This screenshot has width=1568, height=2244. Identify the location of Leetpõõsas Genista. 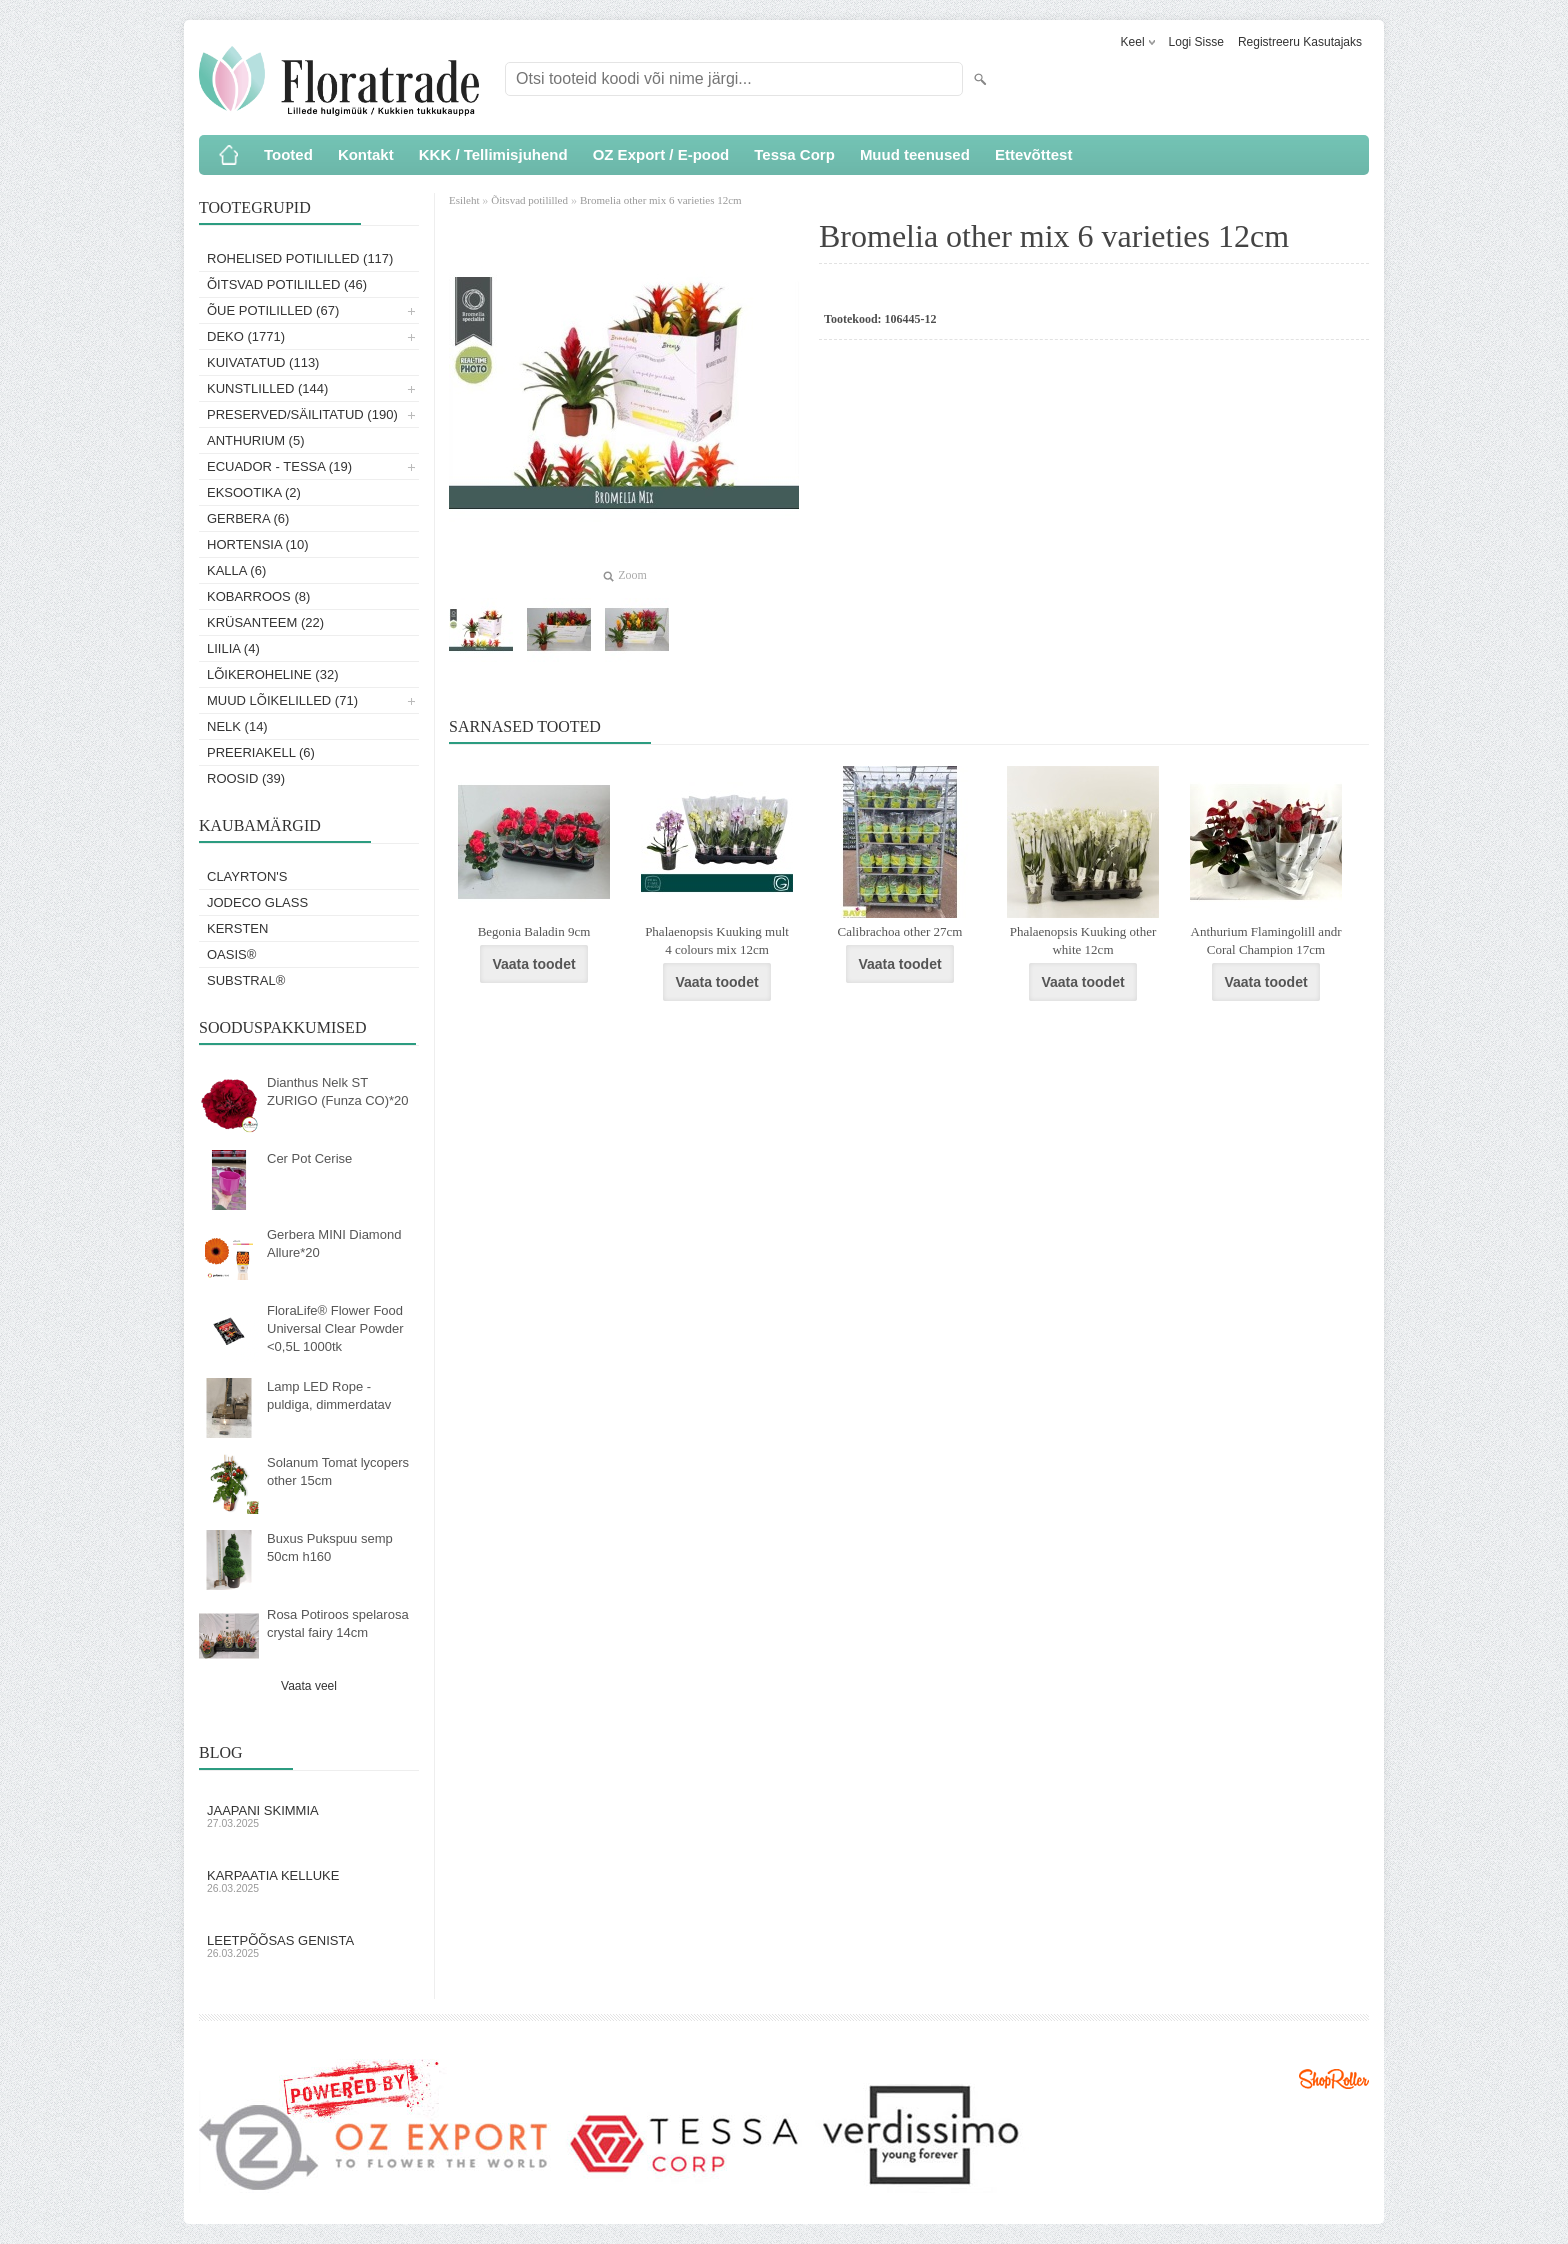
(309, 1946).